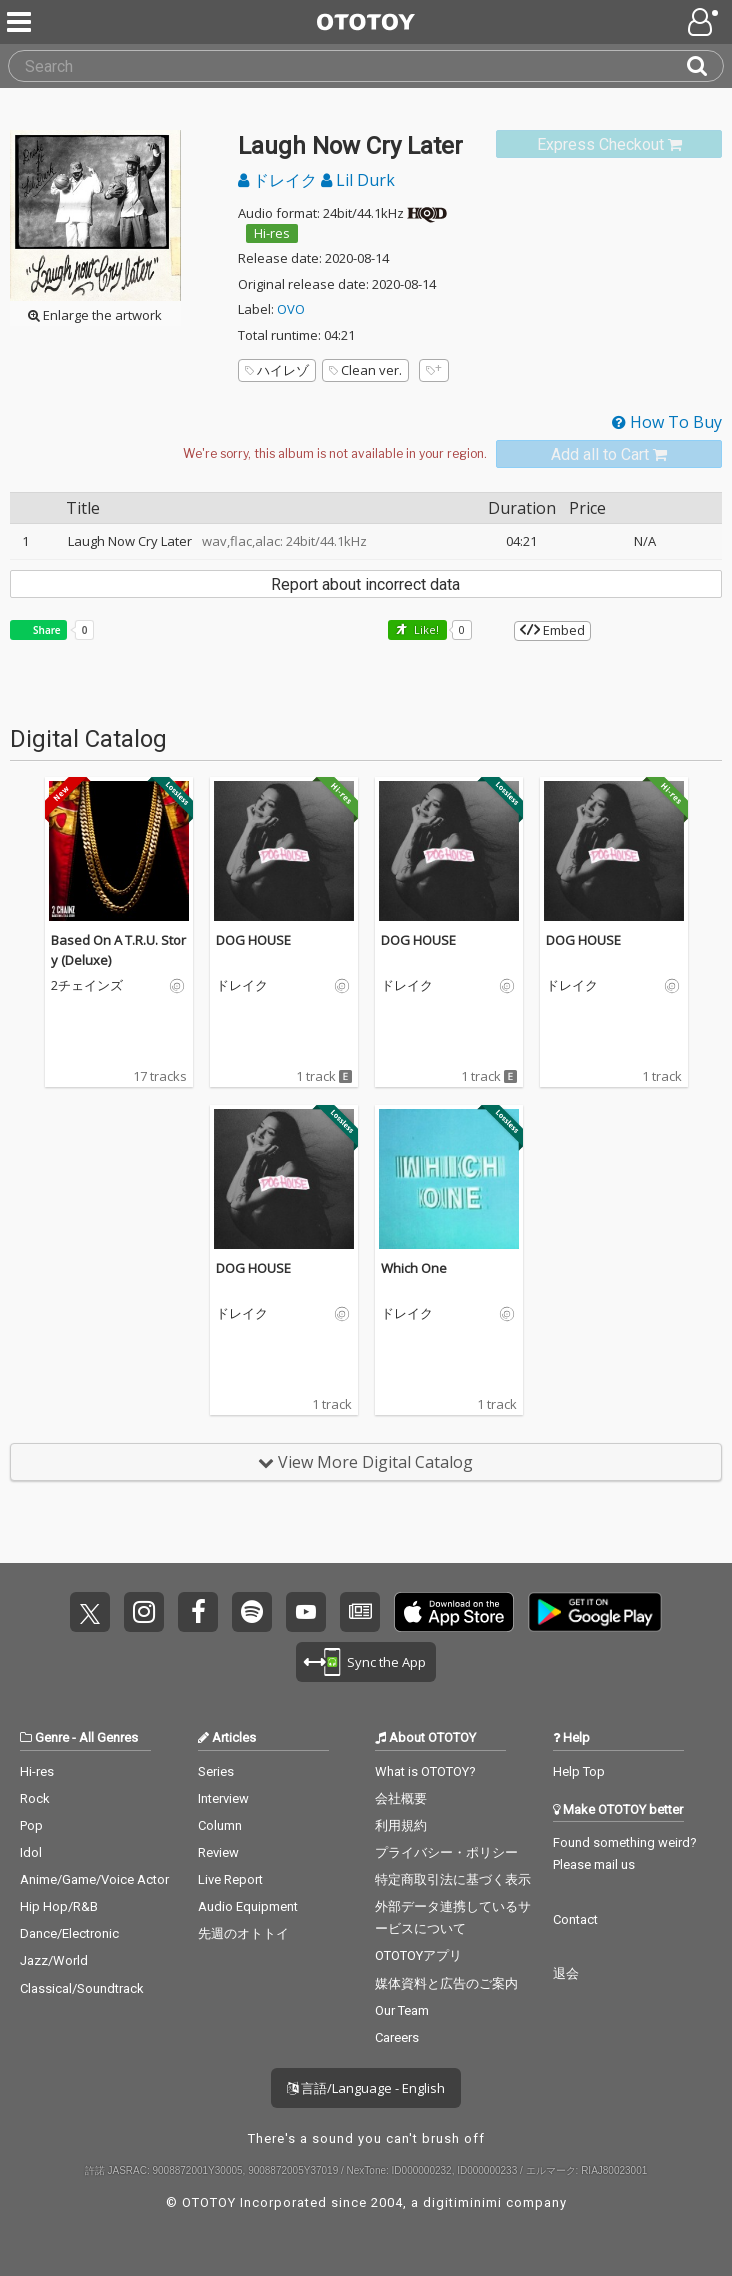  Describe the element at coordinates (595, 1612) in the screenshot. I see `Get it on Play Store` at that location.